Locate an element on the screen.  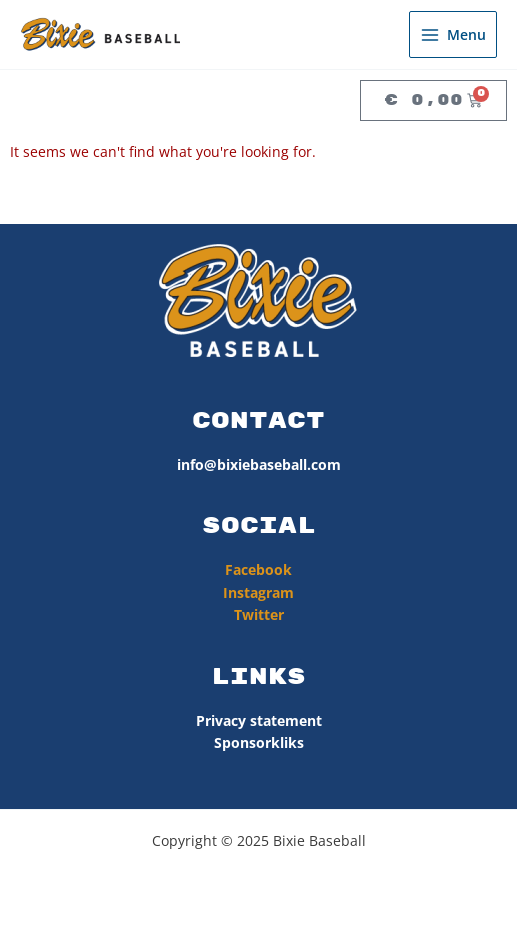
Twitter is located at coordinates (259, 614).